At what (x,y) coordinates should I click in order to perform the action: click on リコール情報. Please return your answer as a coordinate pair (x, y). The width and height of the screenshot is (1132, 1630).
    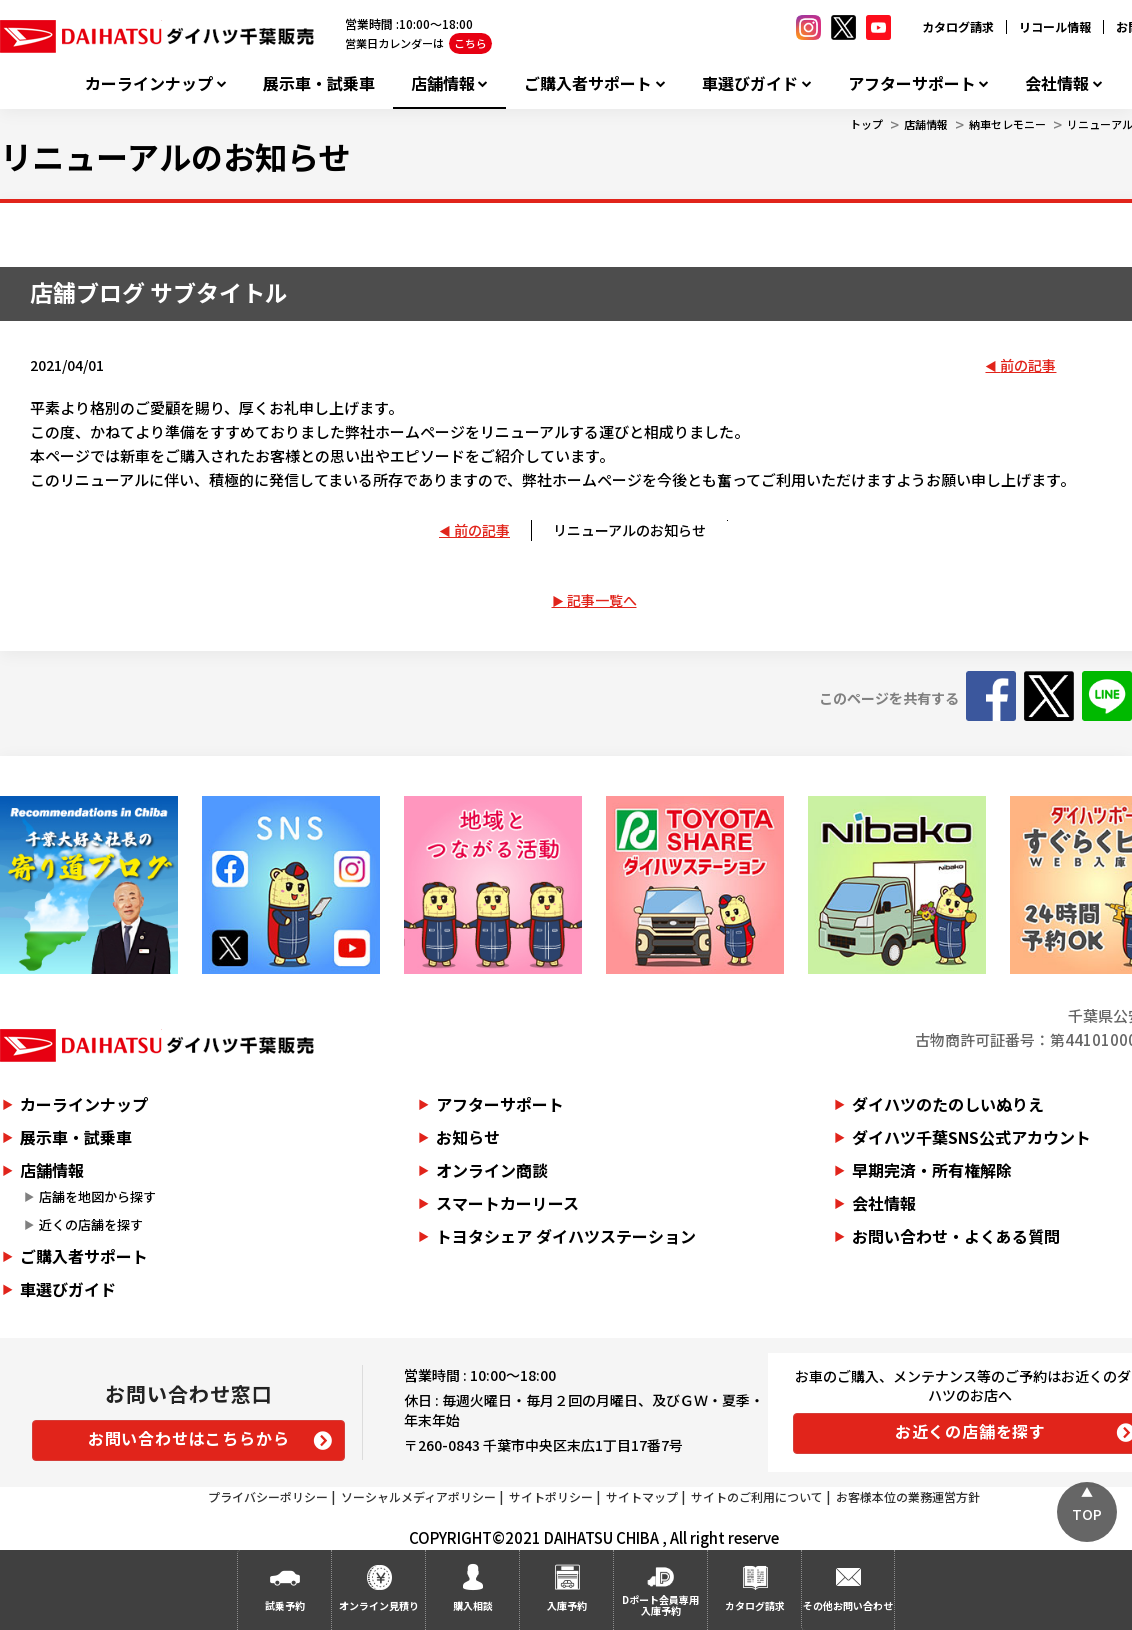
    Looking at the image, I should click on (1055, 26).